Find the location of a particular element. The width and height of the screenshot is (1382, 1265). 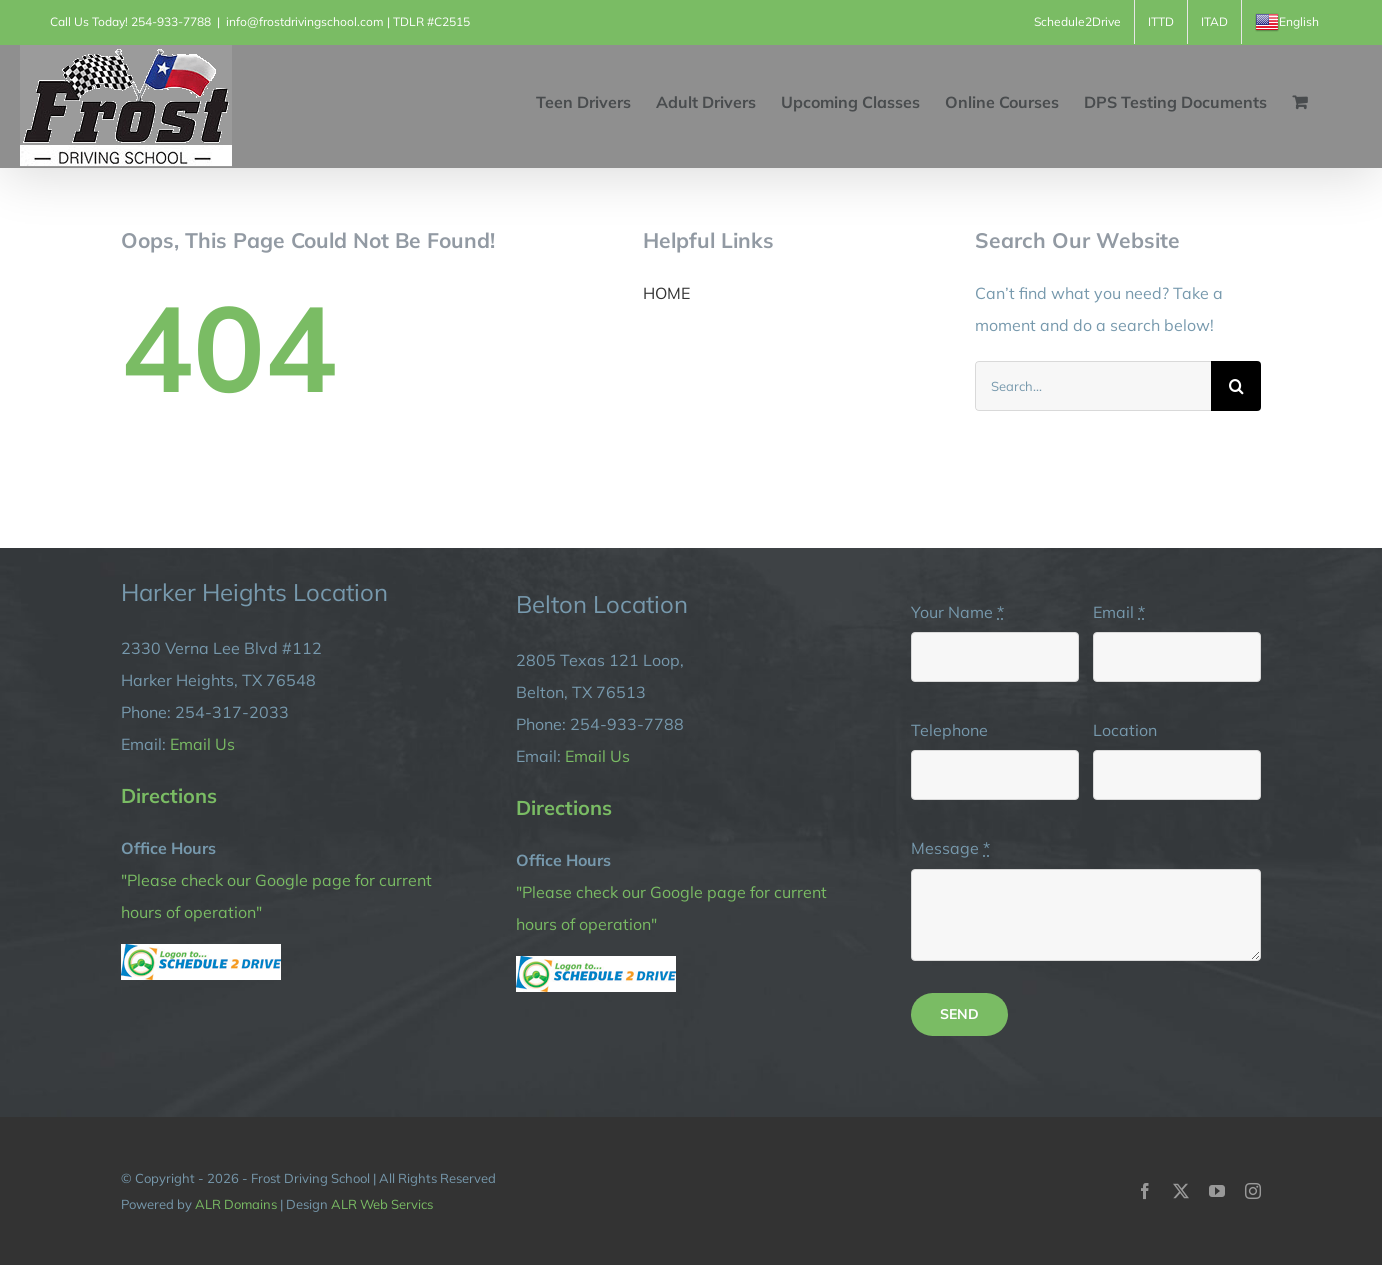

[instagram] is located at coordinates (1253, 1191).